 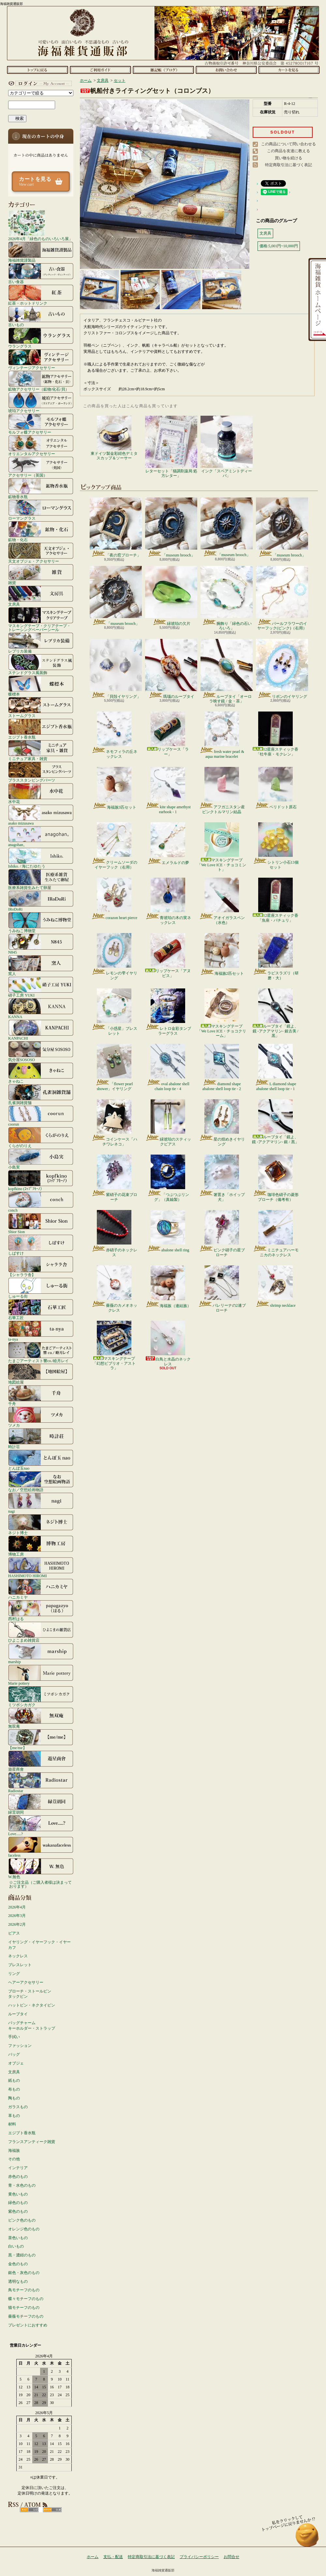 I want to click on ツメカ, so click(x=40, y=1416).